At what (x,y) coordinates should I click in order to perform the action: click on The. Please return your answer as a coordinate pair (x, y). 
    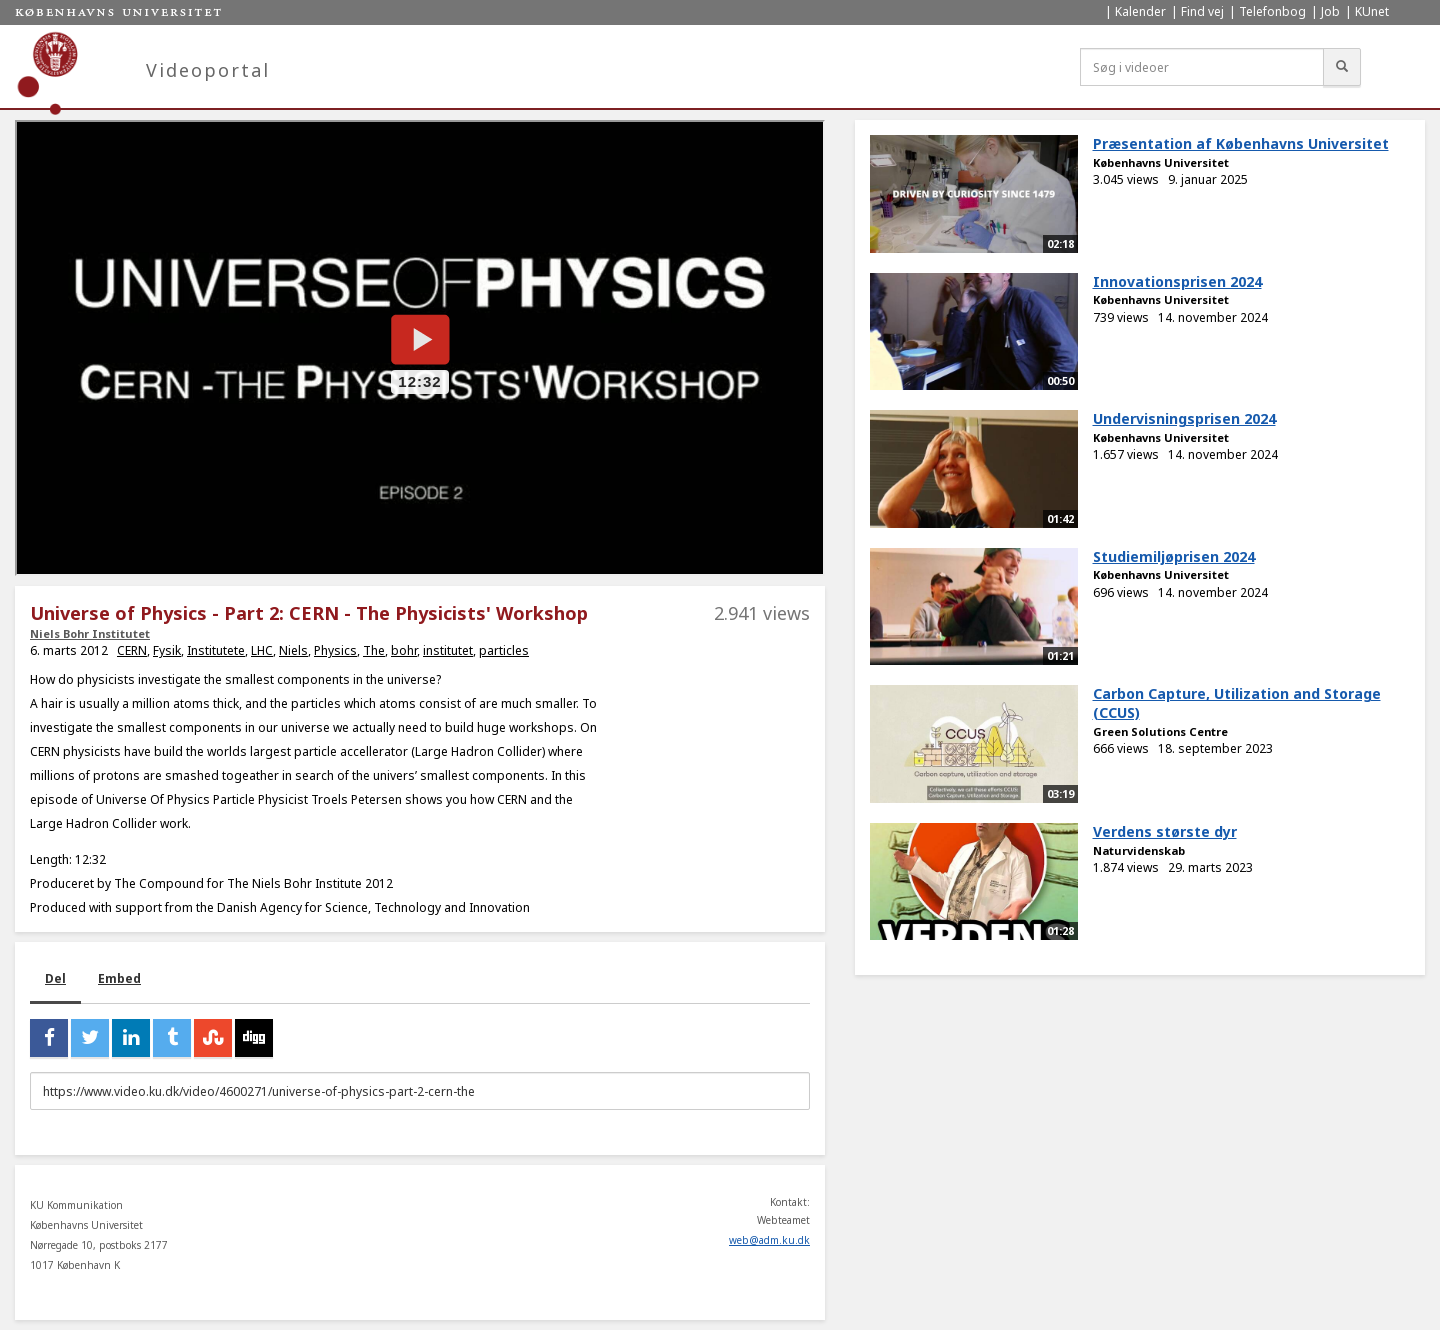
    Looking at the image, I should click on (374, 650).